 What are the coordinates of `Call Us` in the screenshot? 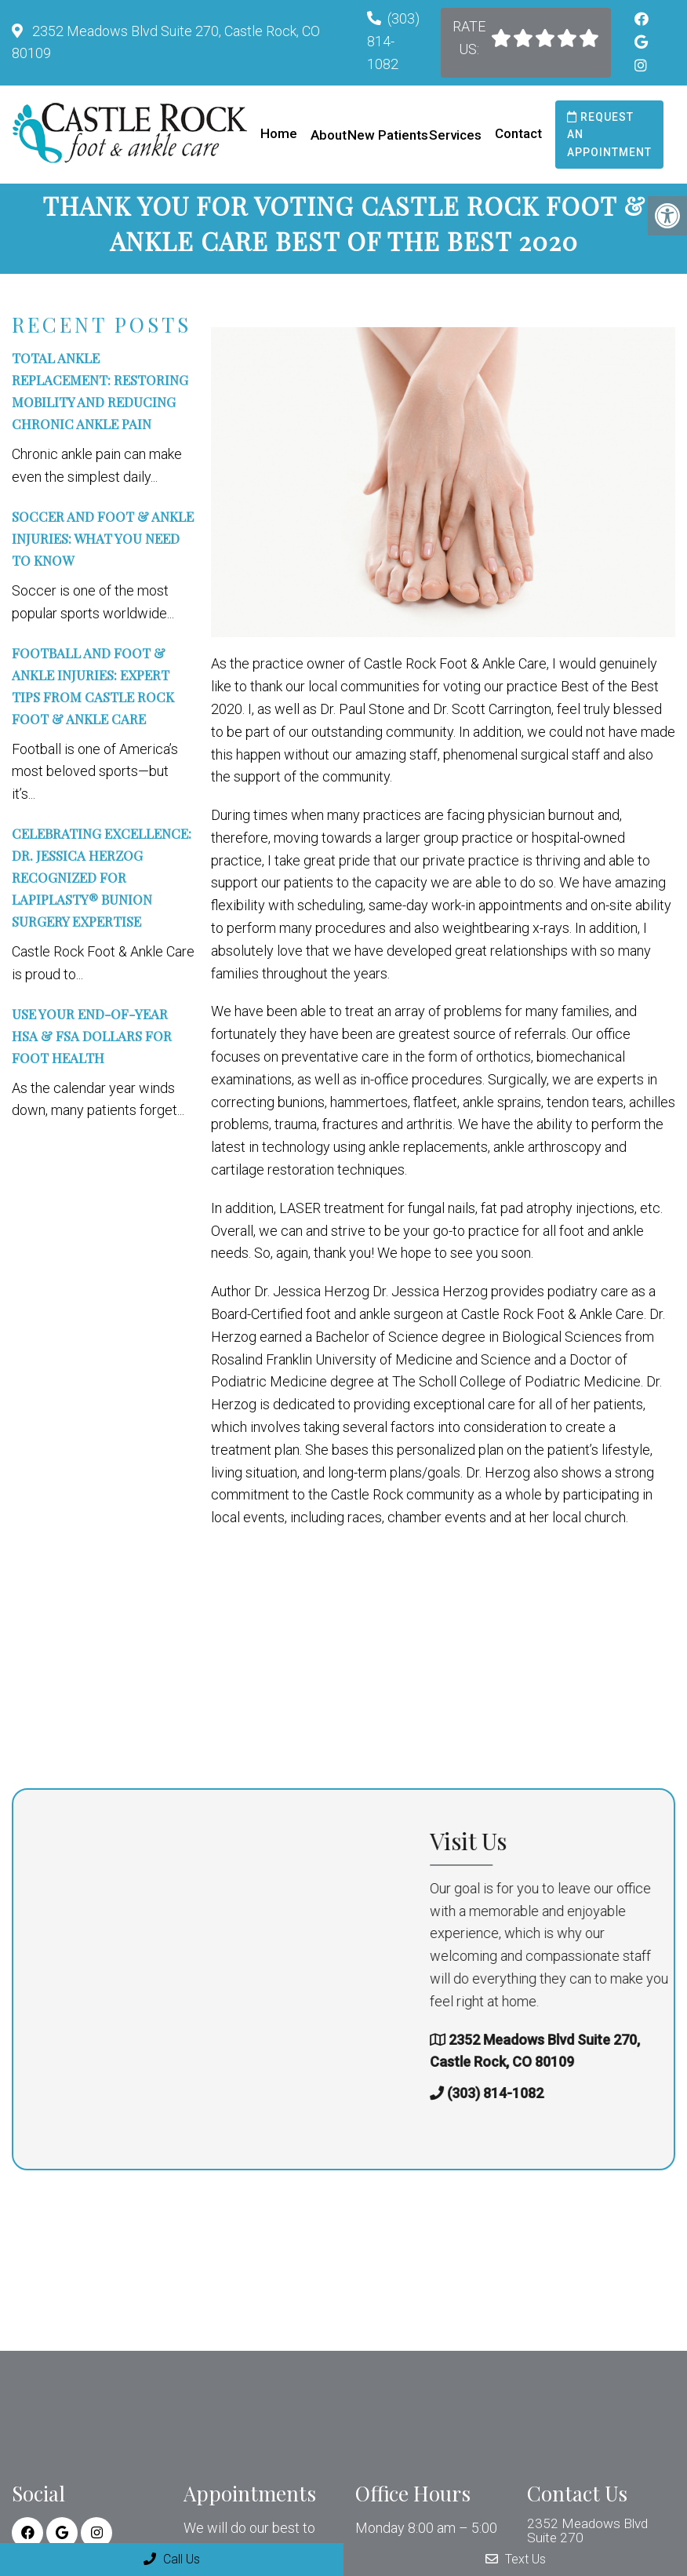 It's located at (172, 2559).